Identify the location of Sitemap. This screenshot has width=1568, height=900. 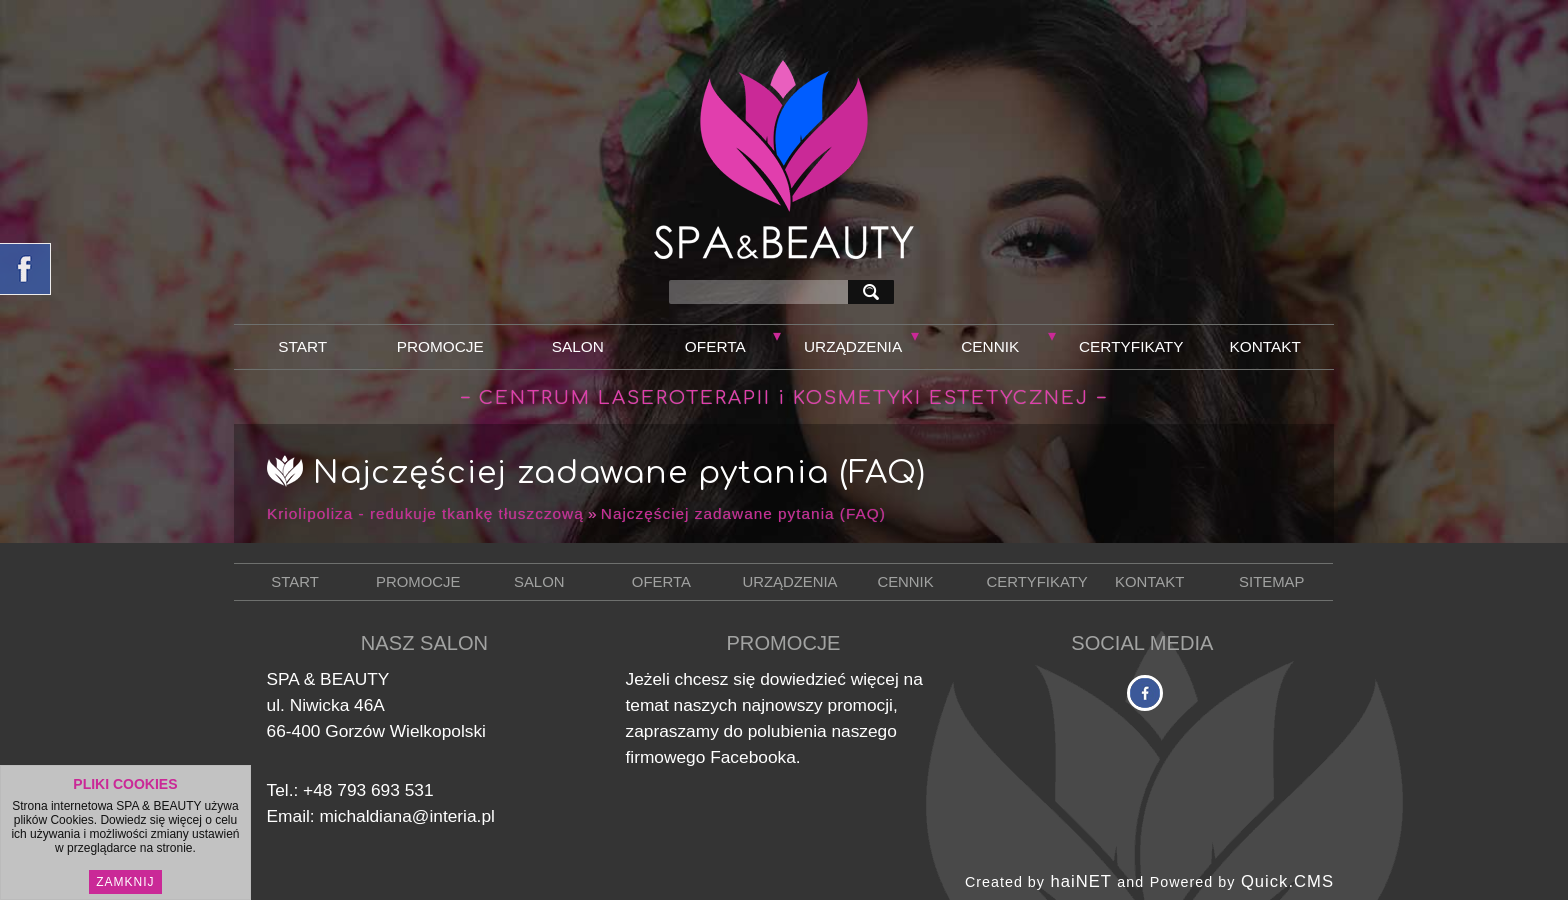
(1271, 582).